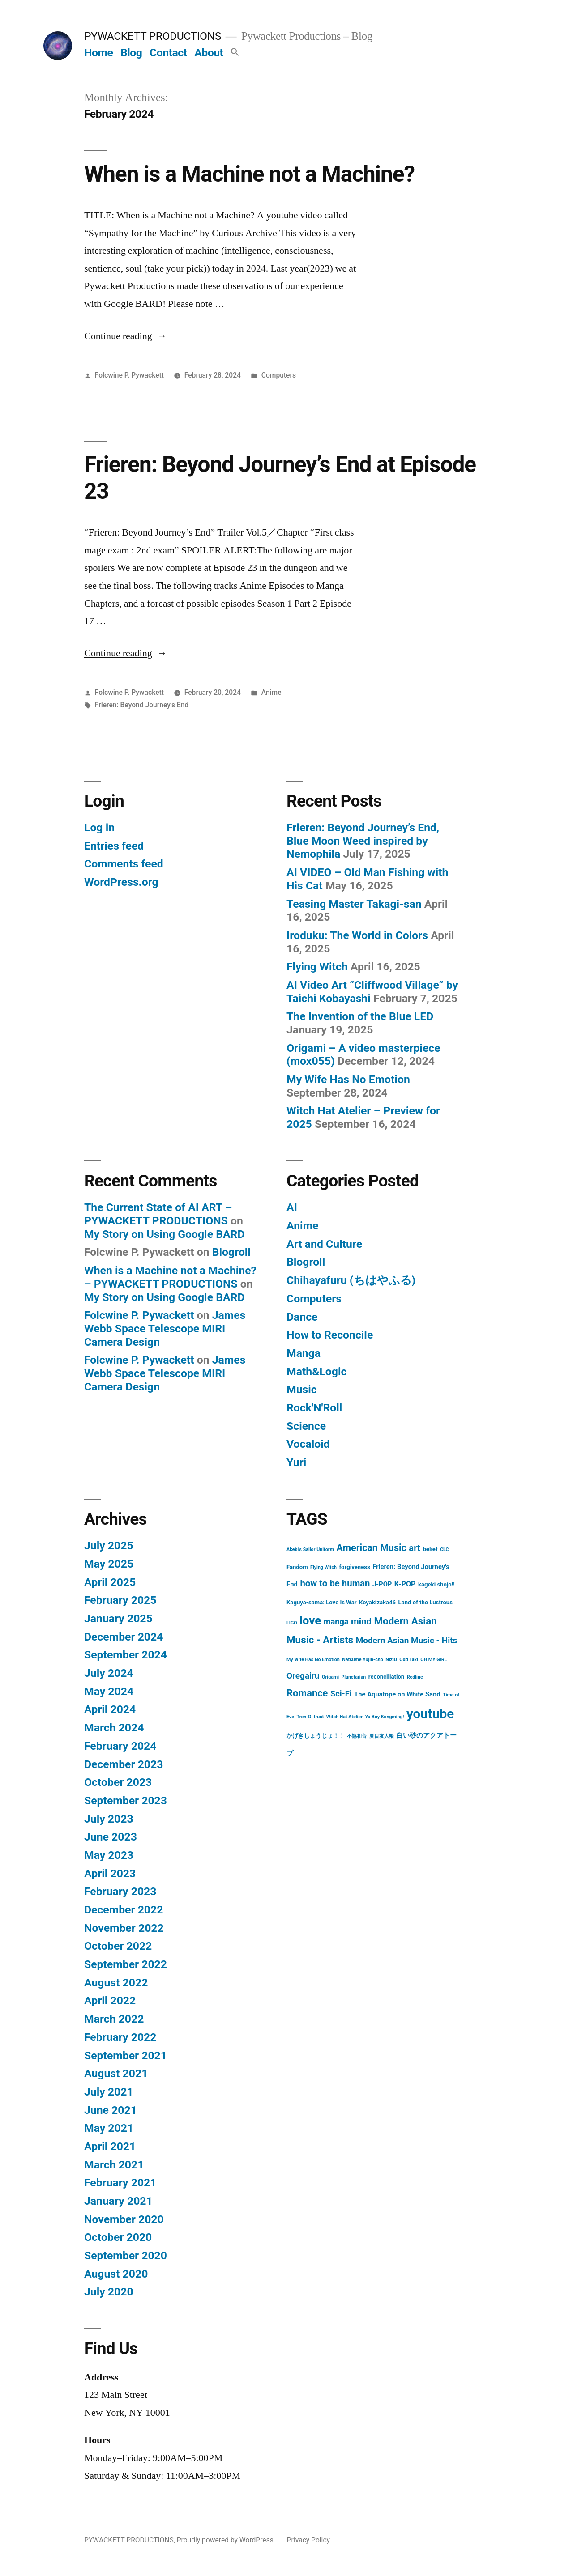 This screenshot has height=2576, width=573. What do you see at coordinates (108, 1672) in the screenshot?
I see `July 2024` at bounding box center [108, 1672].